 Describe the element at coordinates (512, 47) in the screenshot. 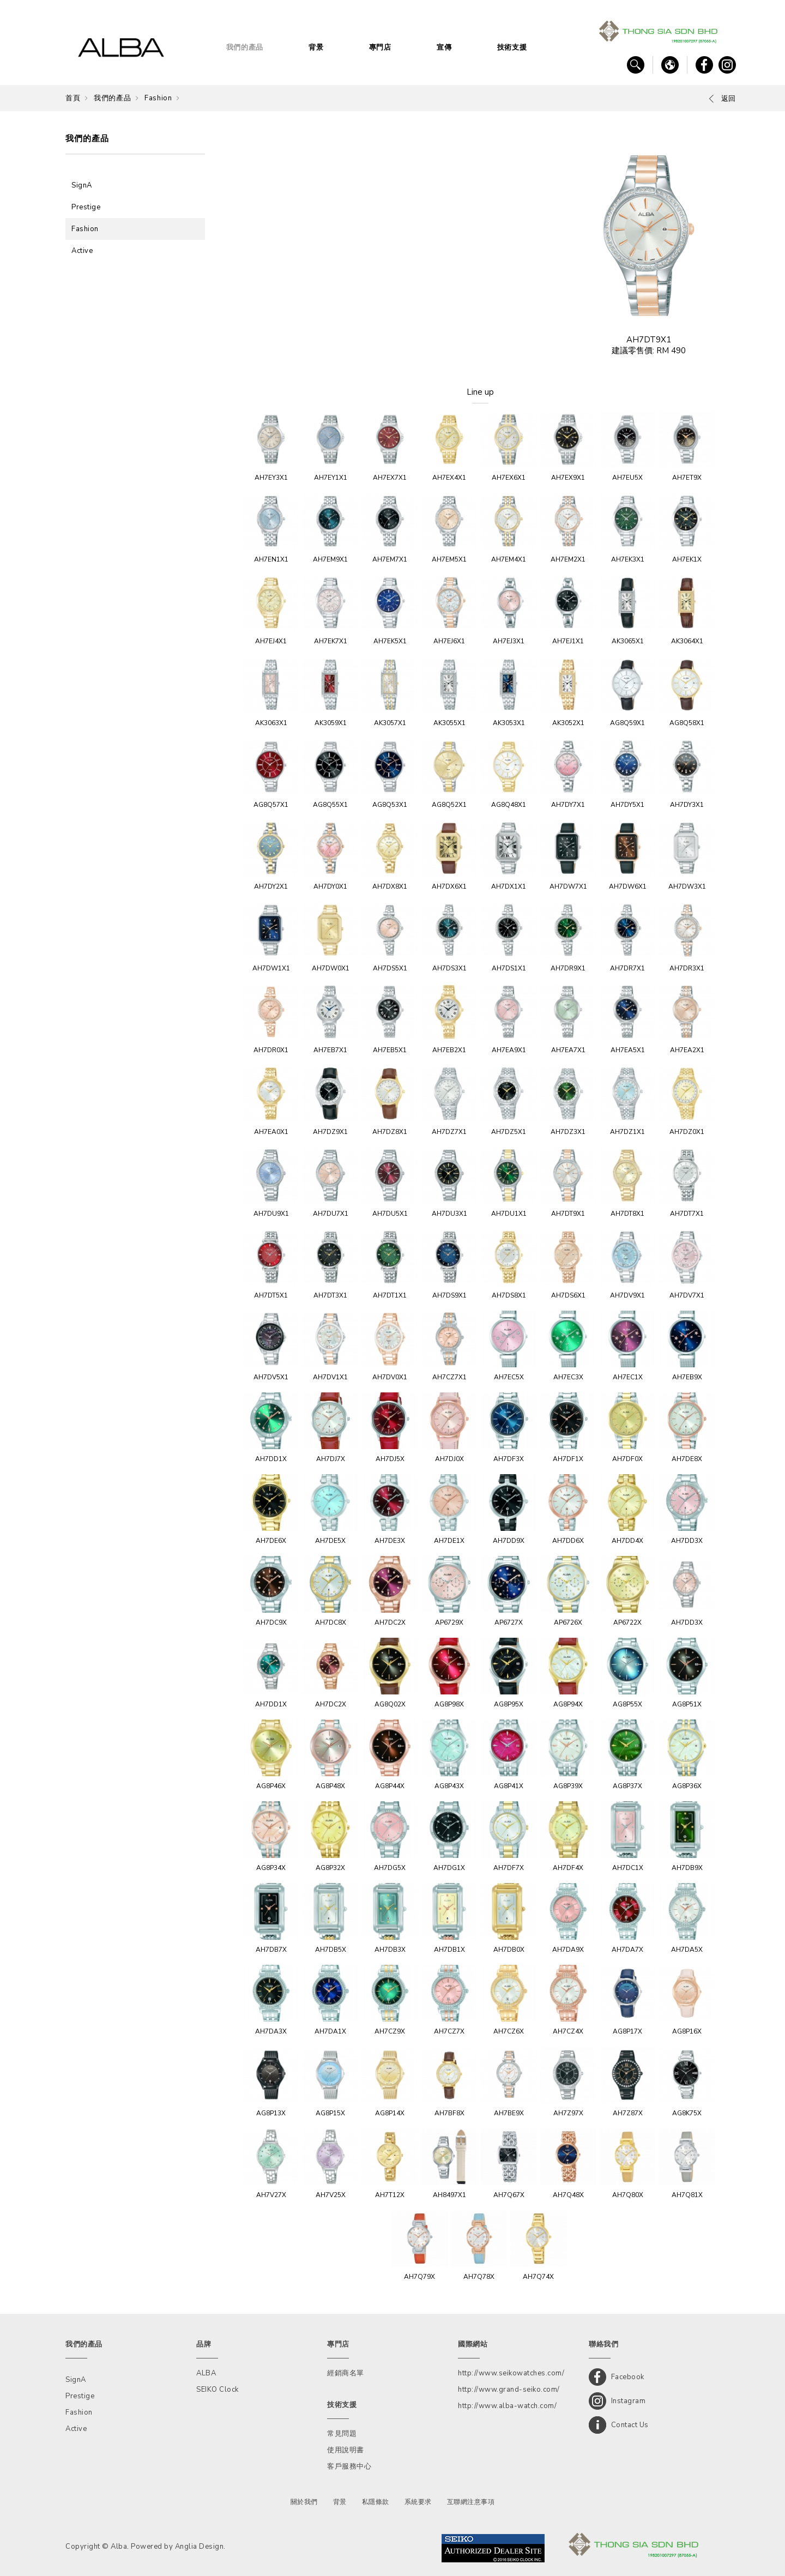

I see `技術支援` at that location.